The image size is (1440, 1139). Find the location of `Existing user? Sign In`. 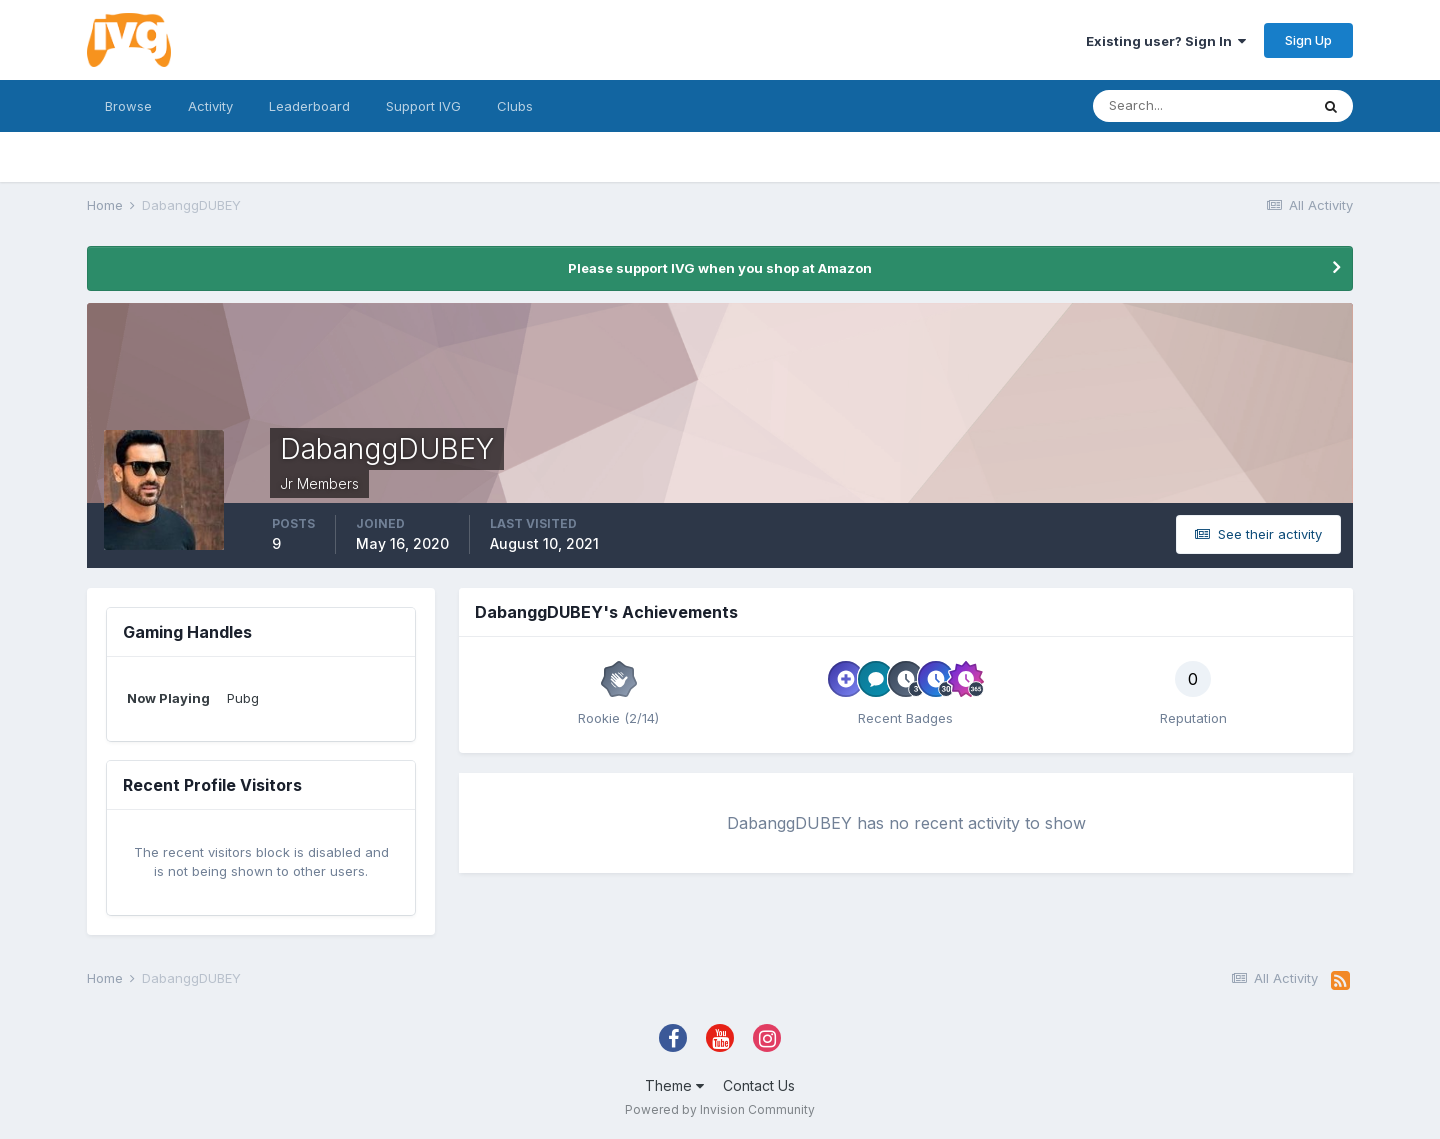

Existing user? Sign In is located at coordinates (1166, 41).